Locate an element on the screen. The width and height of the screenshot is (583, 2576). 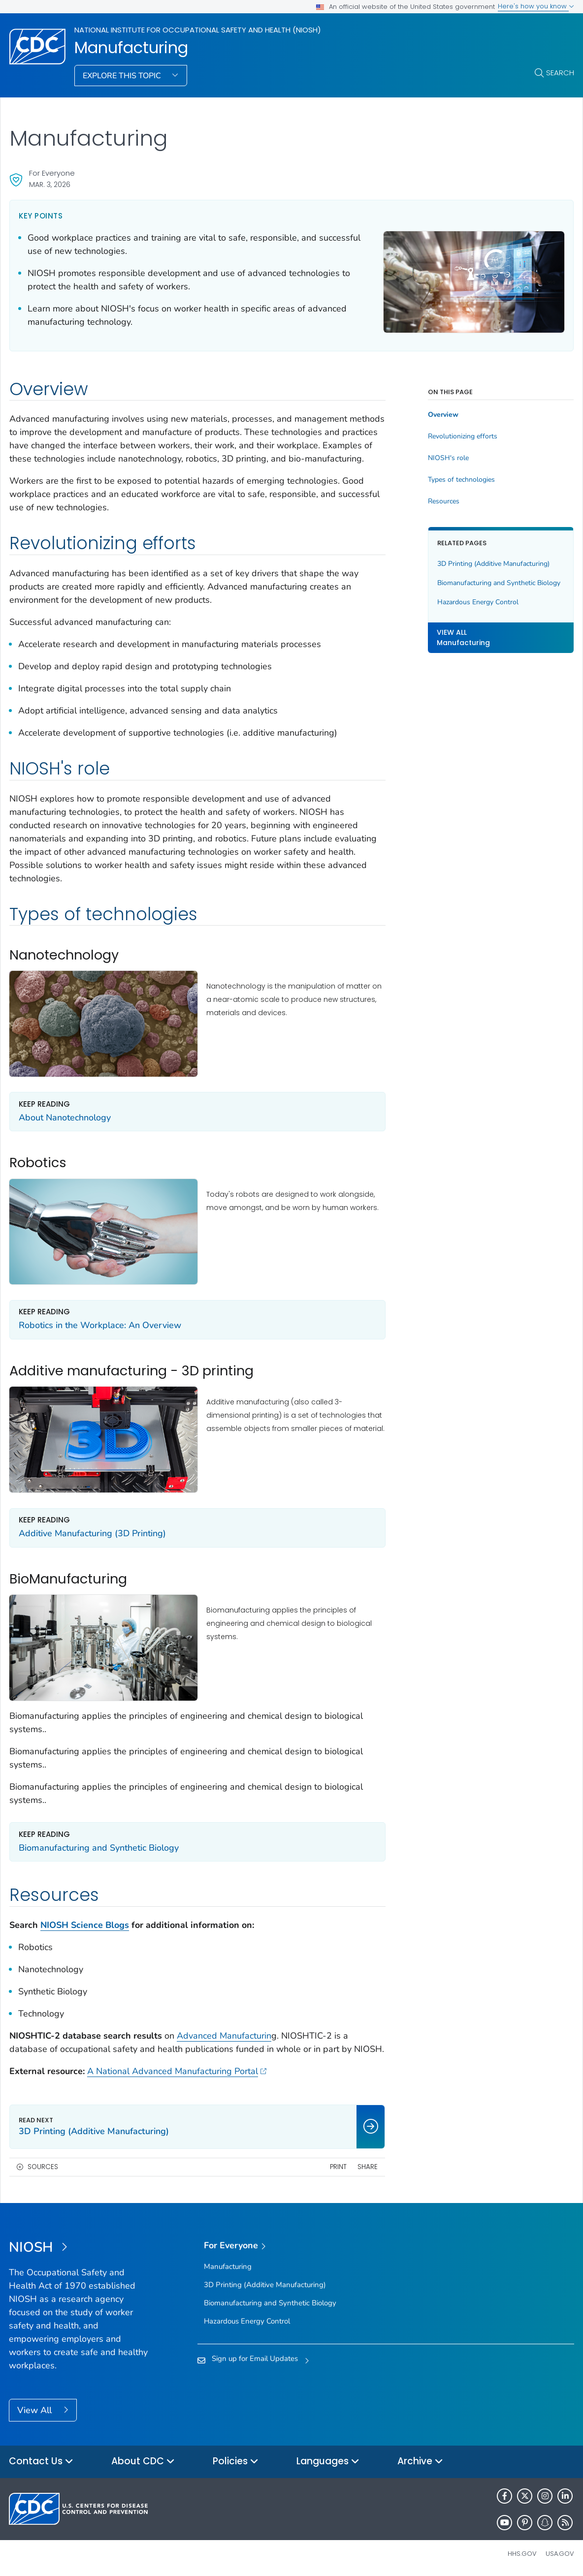
HHS.gov is located at coordinates (522, 2553).